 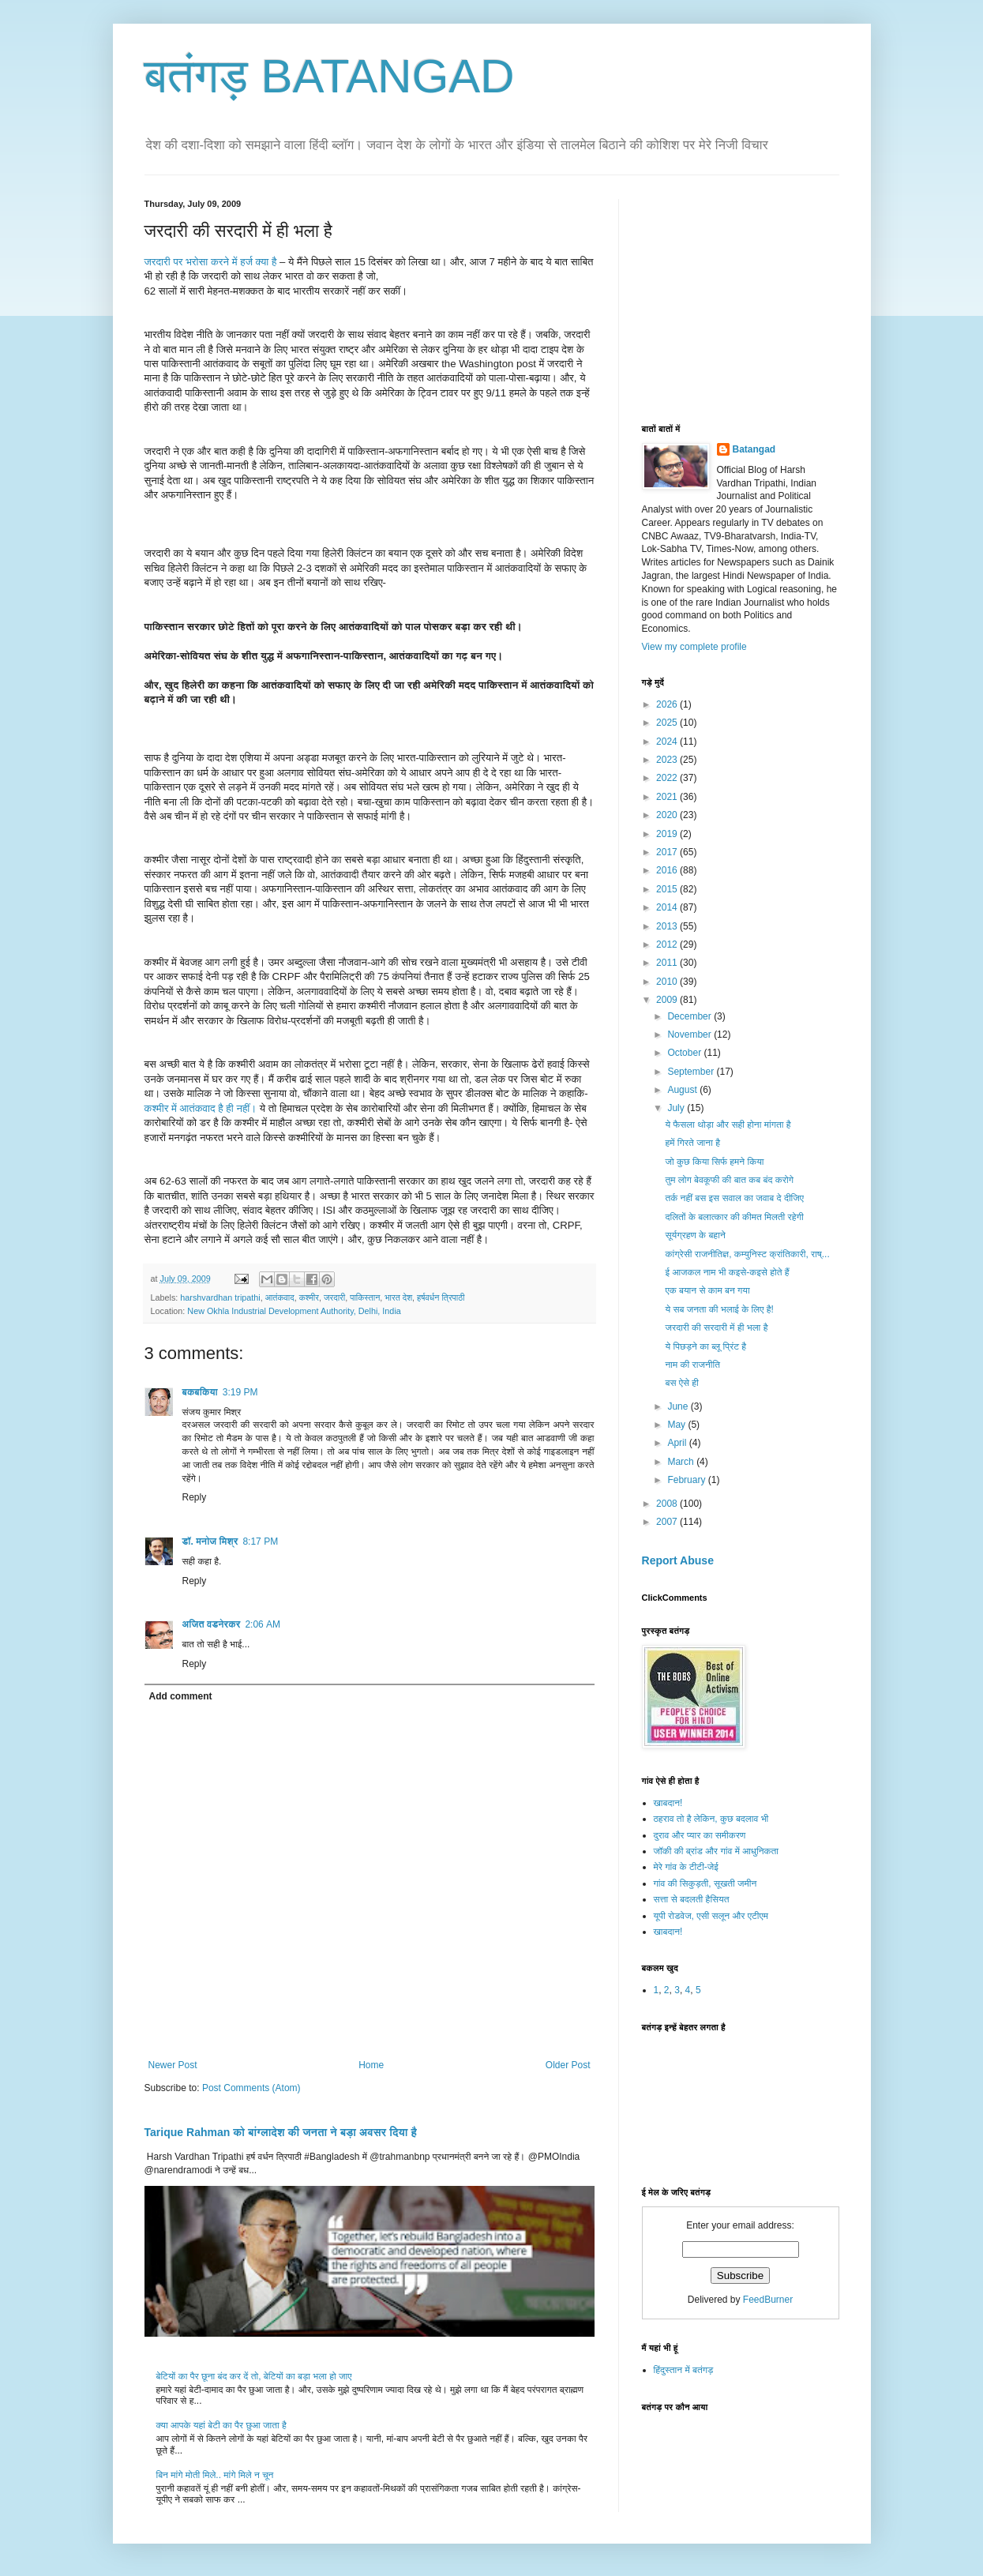 What do you see at coordinates (202, 1108) in the screenshot?
I see `कश्मीर में आतंकवाद है ही नहीं।` at bounding box center [202, 1108].